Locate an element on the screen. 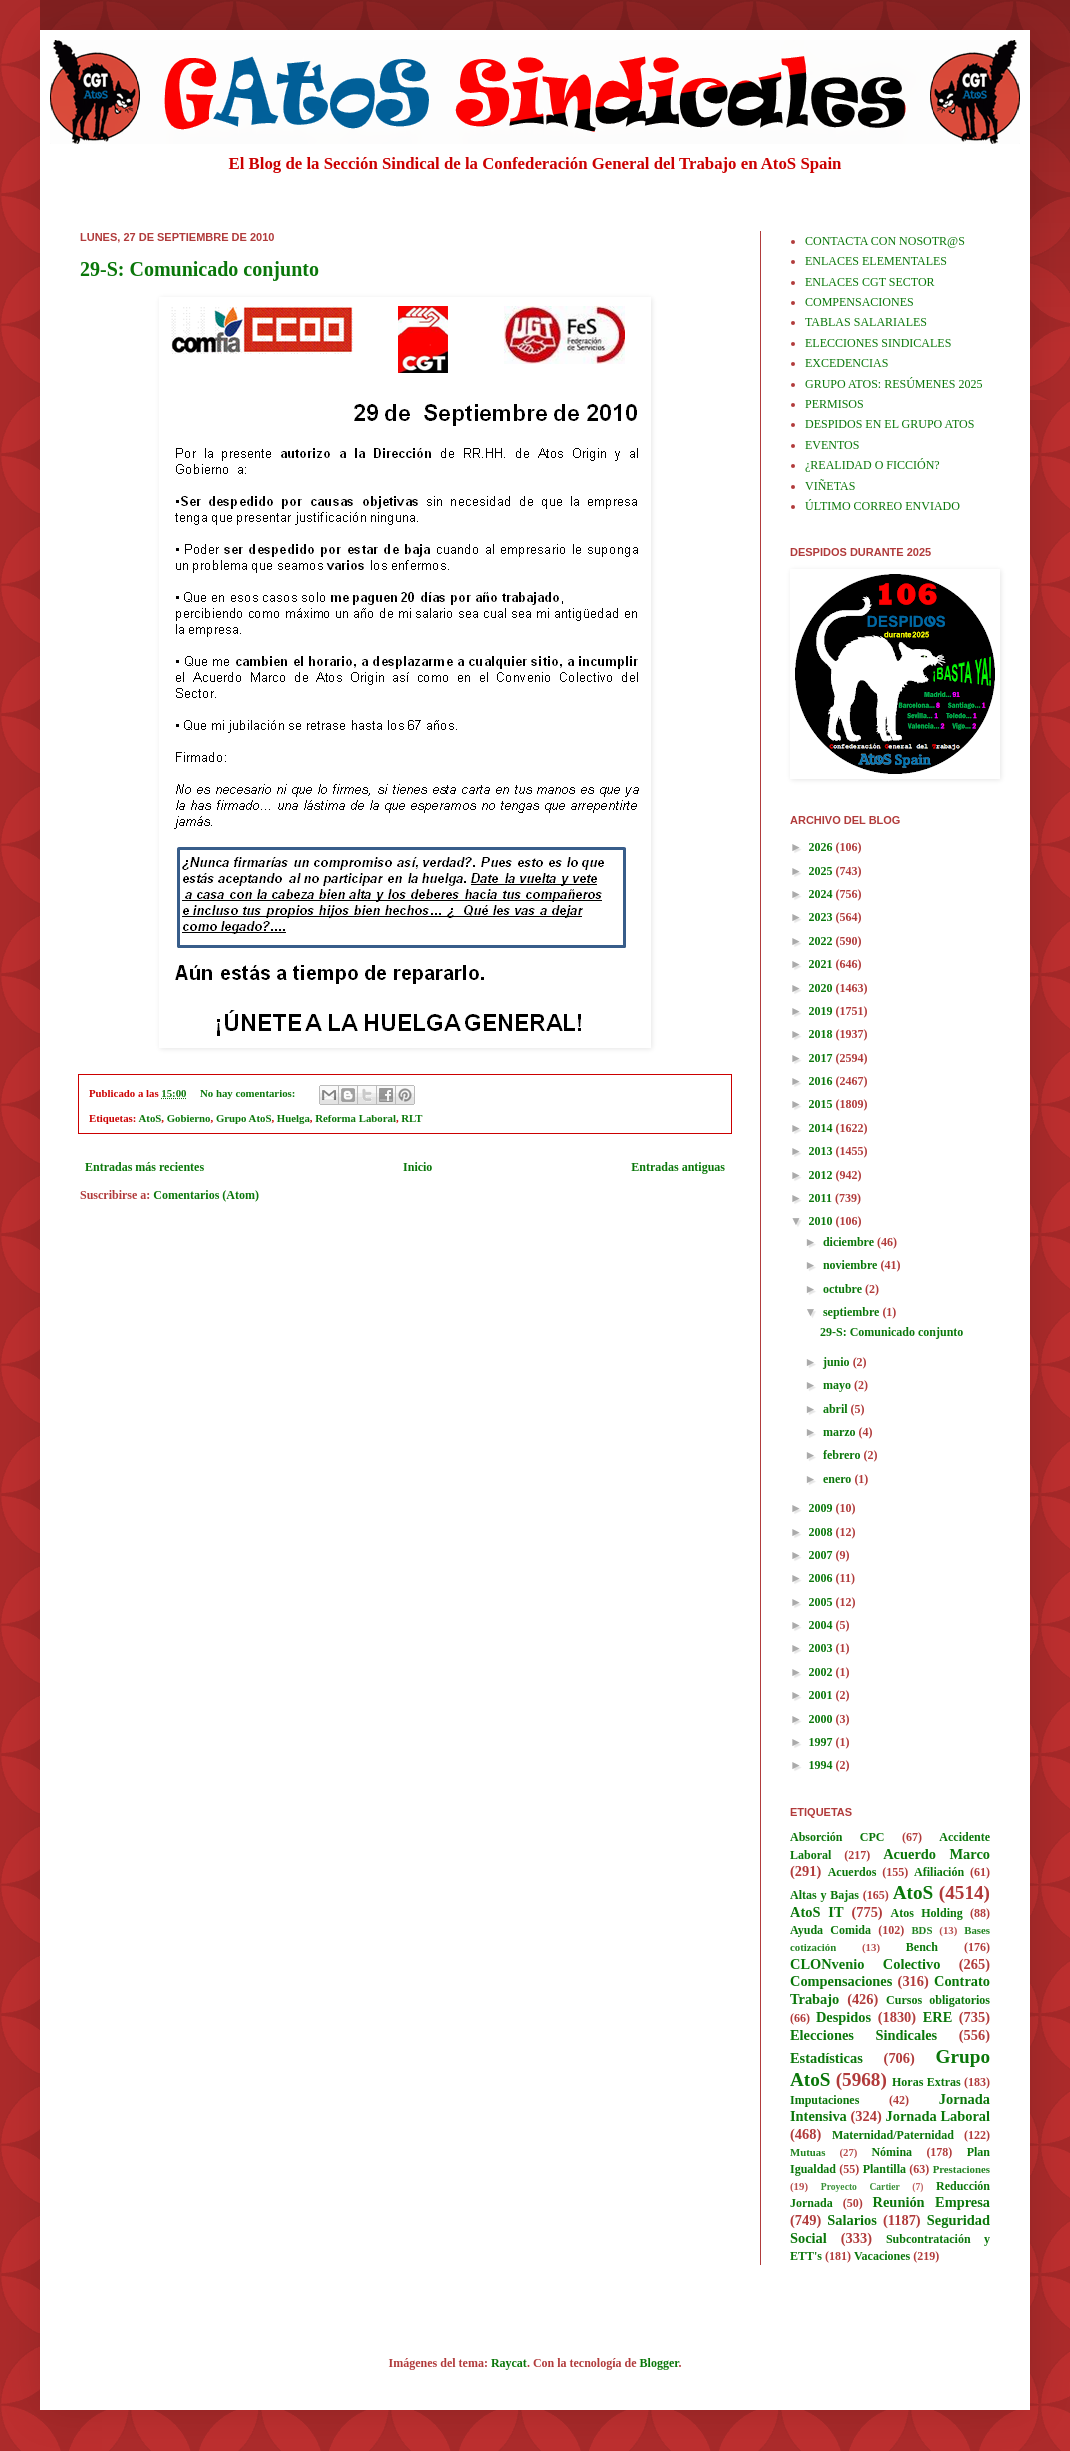  Afiliación is located at coordinates (939, 1872).